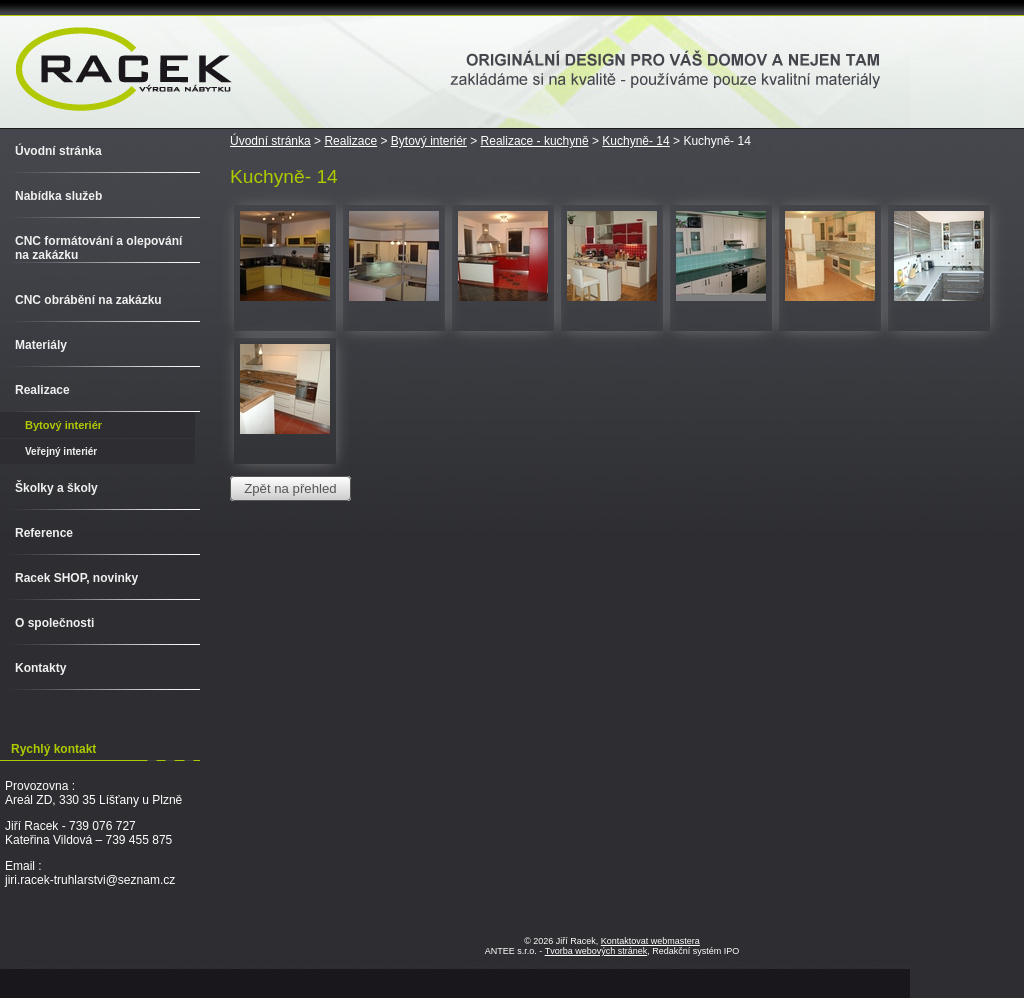 The height and width of the screenshot is (998, 1024). Describe the element at coordinates (429, 141) in the screenshot. I see `Bytový interiér` at that location.